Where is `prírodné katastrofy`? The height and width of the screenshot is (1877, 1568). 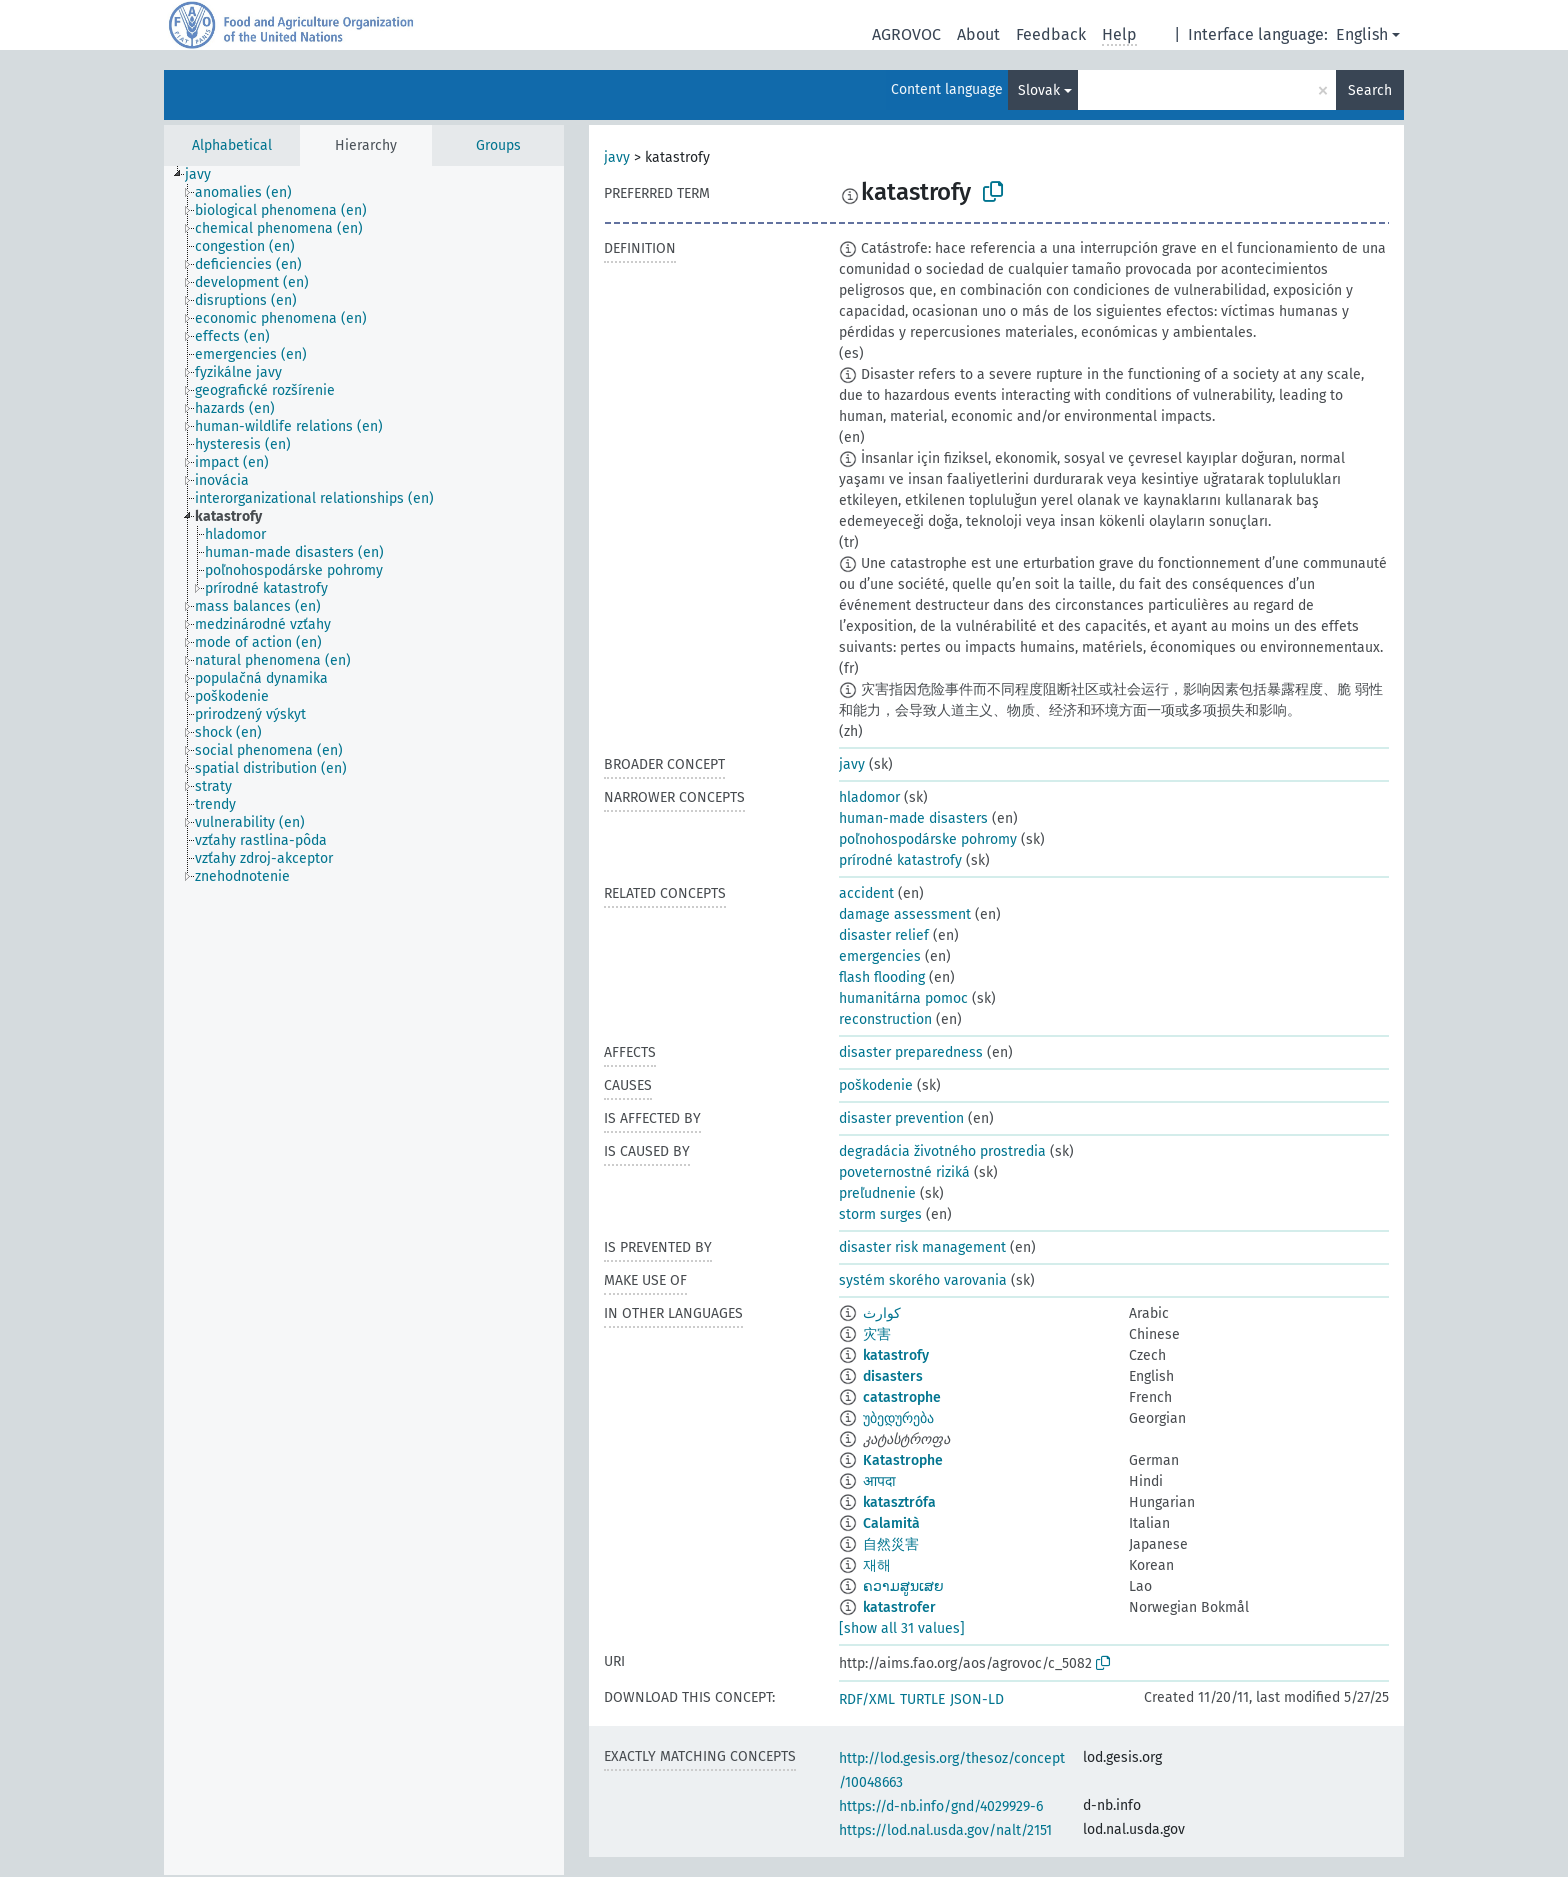
prírodné katastrofy is located at coordinates (900, 860).